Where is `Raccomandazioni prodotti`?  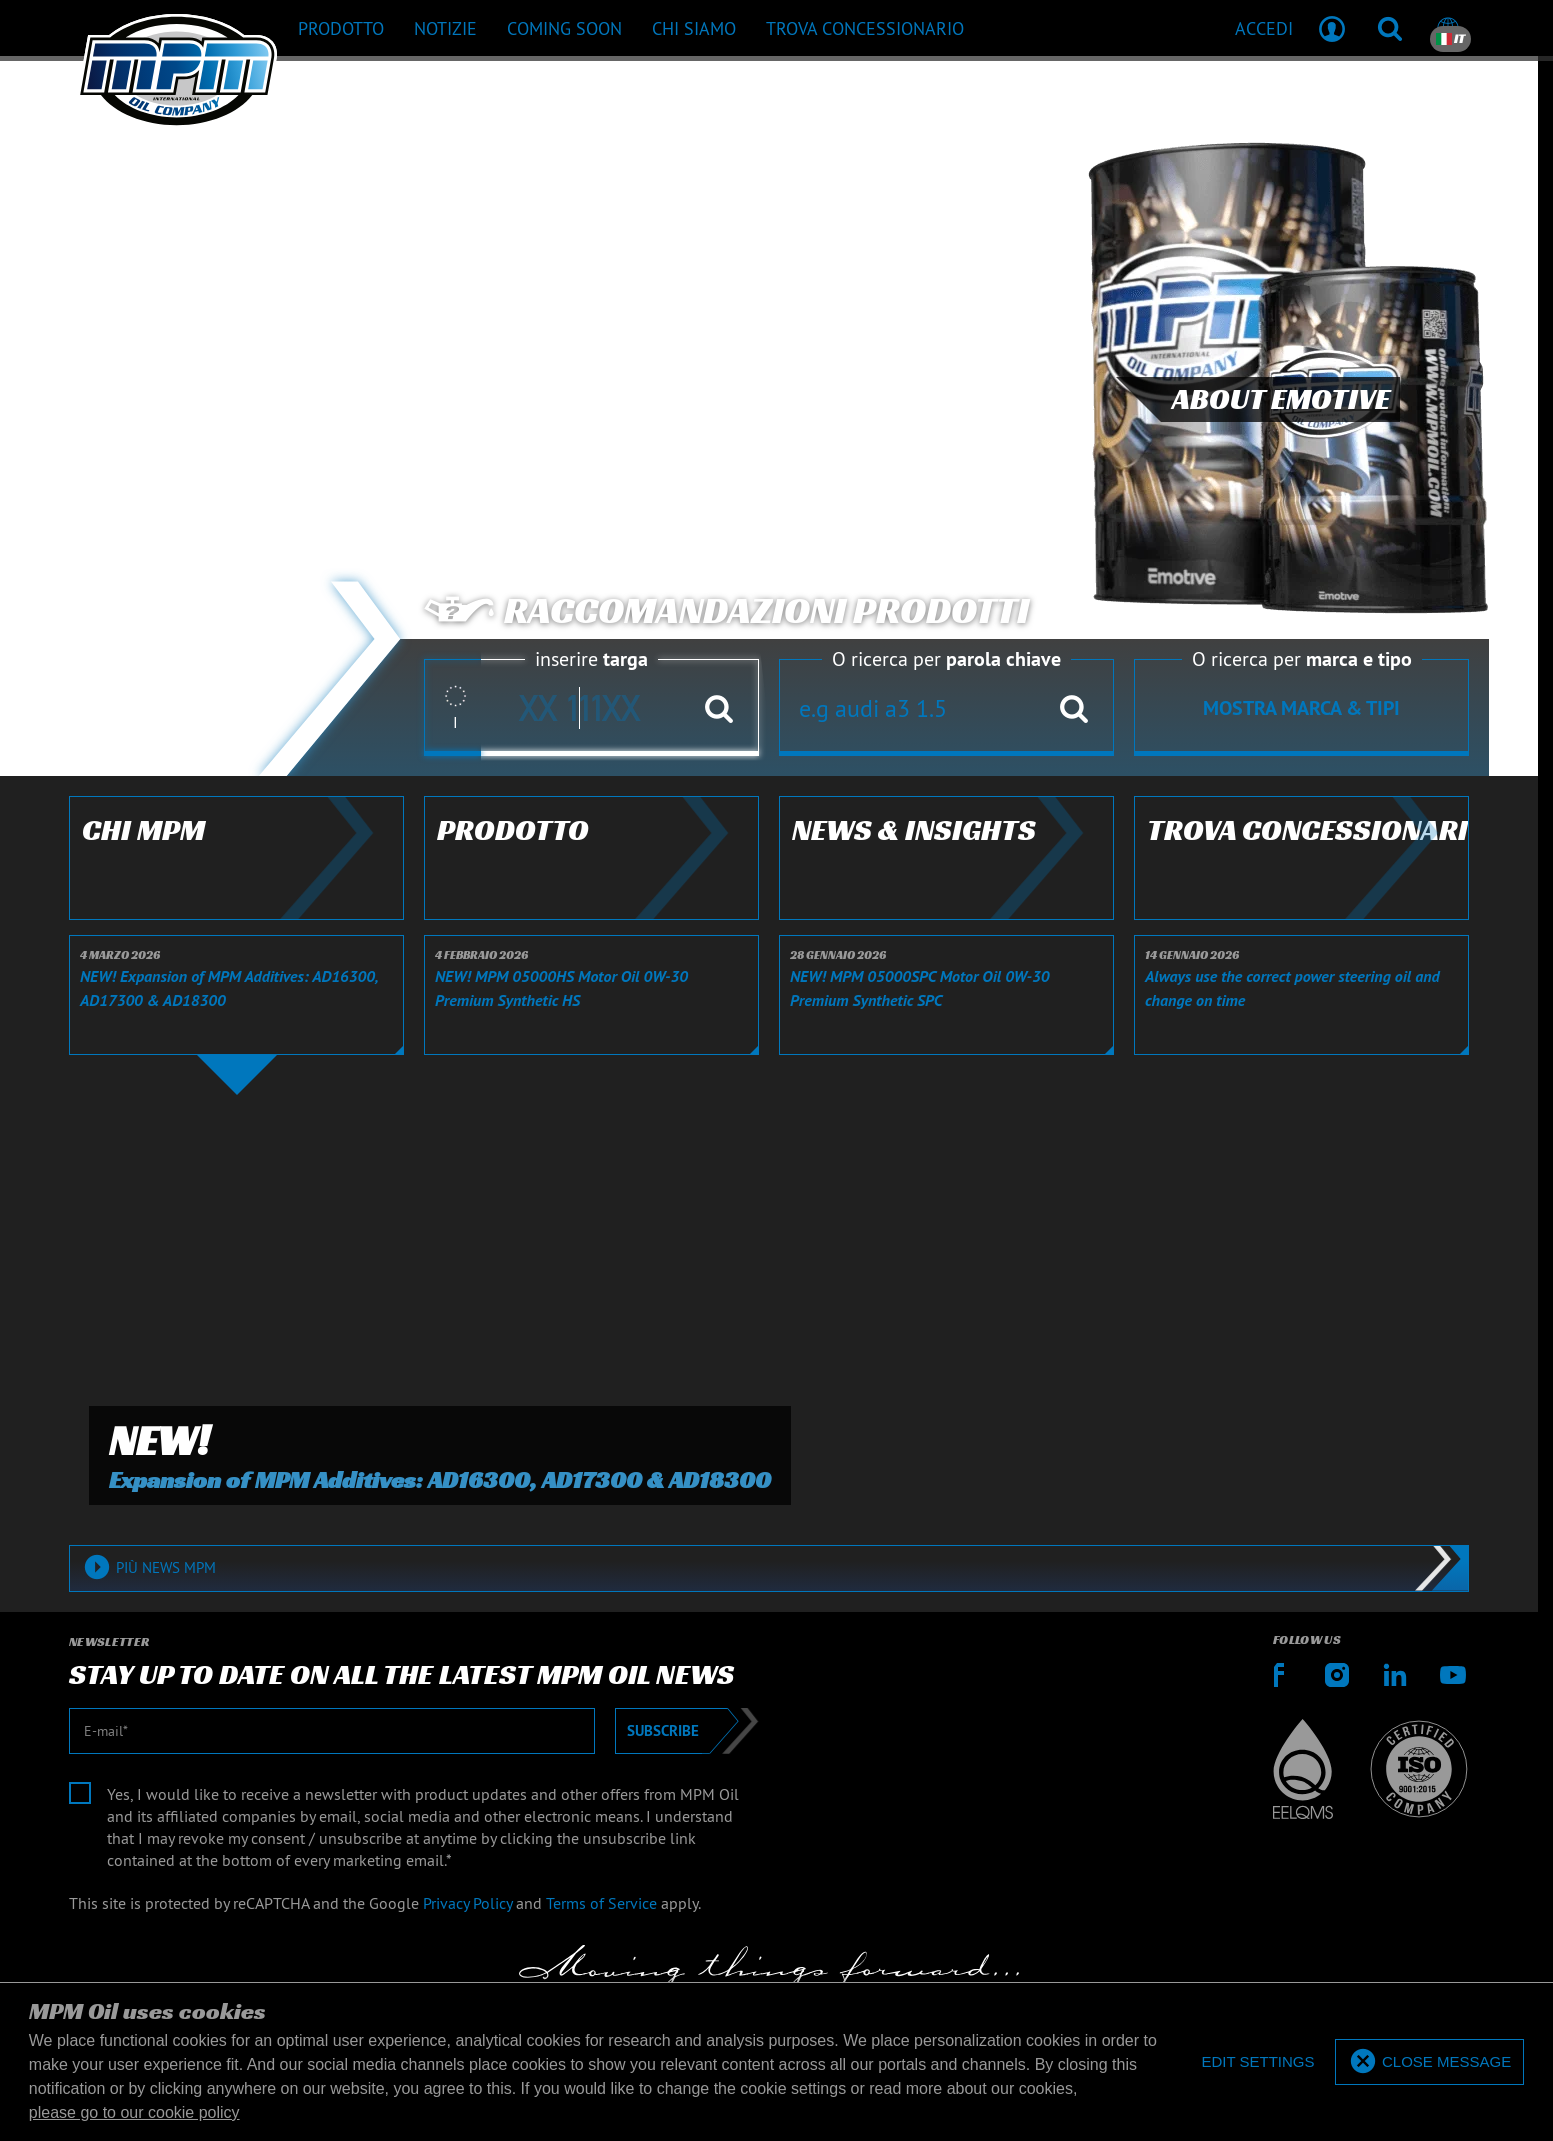 Raccomandazioni prodotti is located at coordinates (726, 611).